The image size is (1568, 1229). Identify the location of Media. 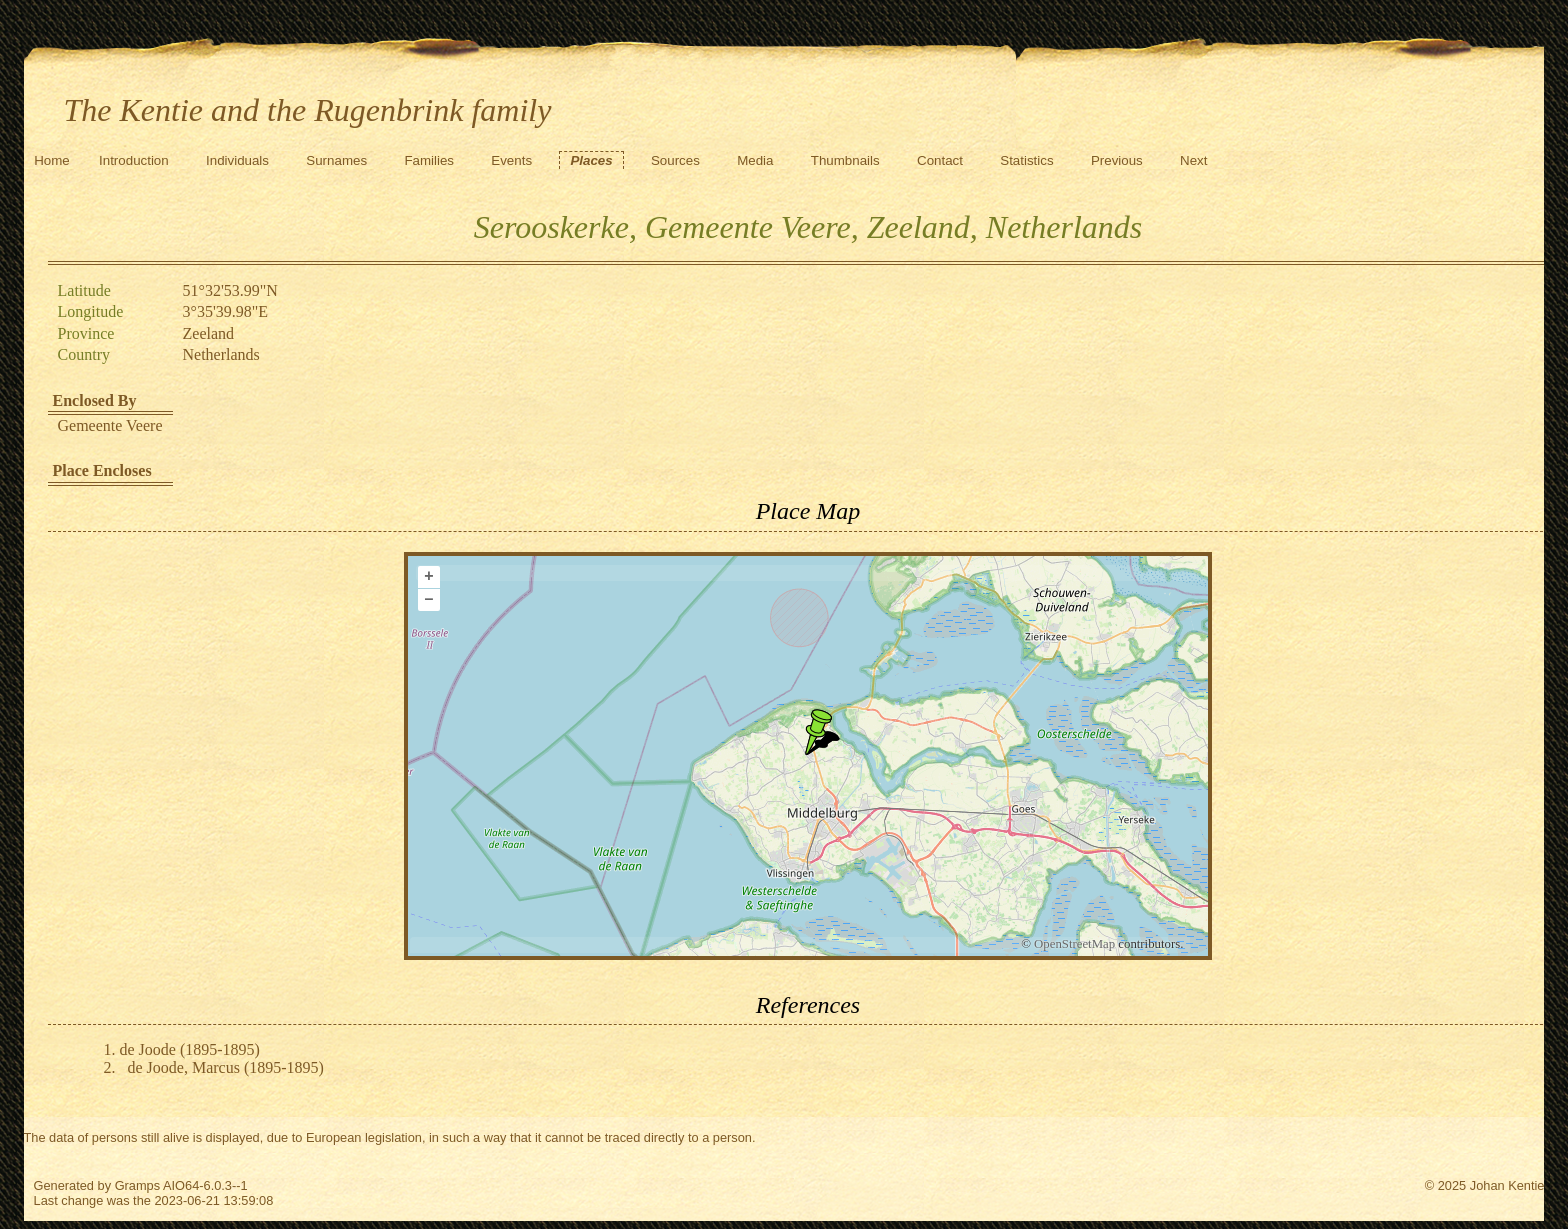
(755, 160).